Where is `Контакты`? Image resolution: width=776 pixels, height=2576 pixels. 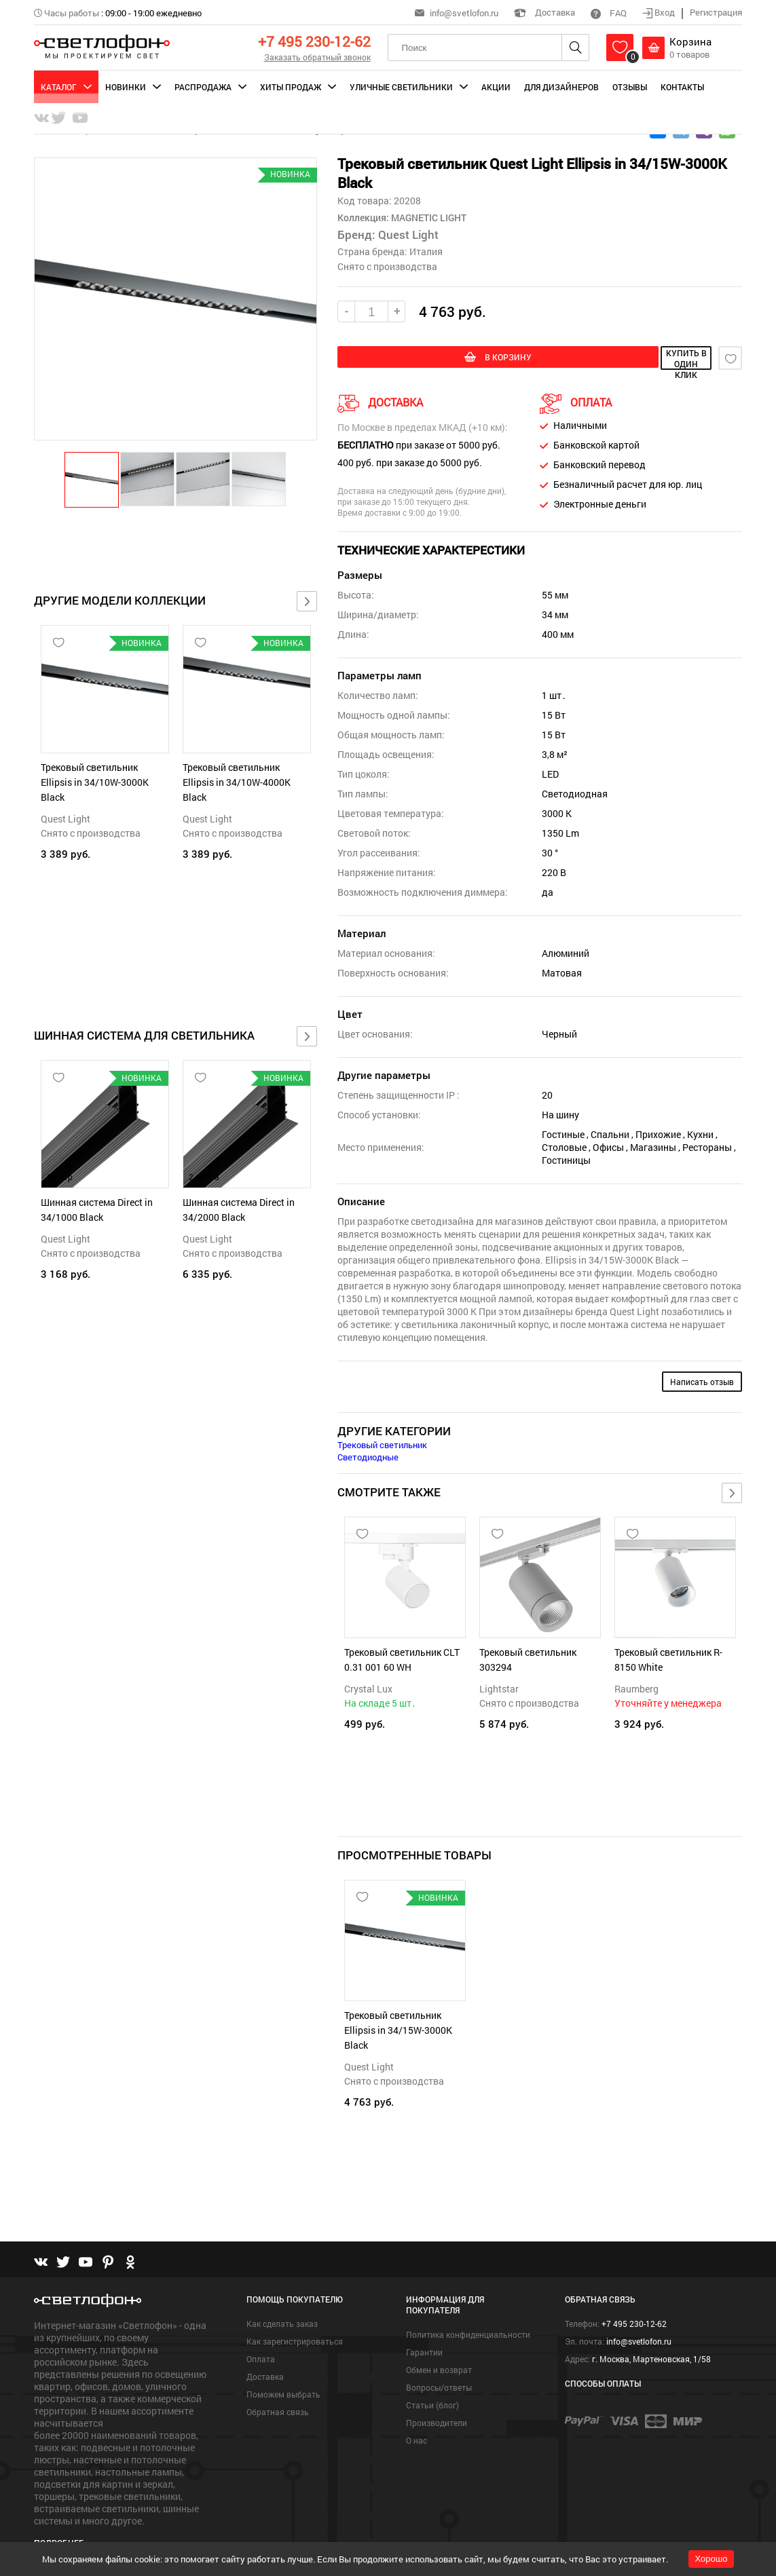 Контакты is located at coordinates (682, 86).